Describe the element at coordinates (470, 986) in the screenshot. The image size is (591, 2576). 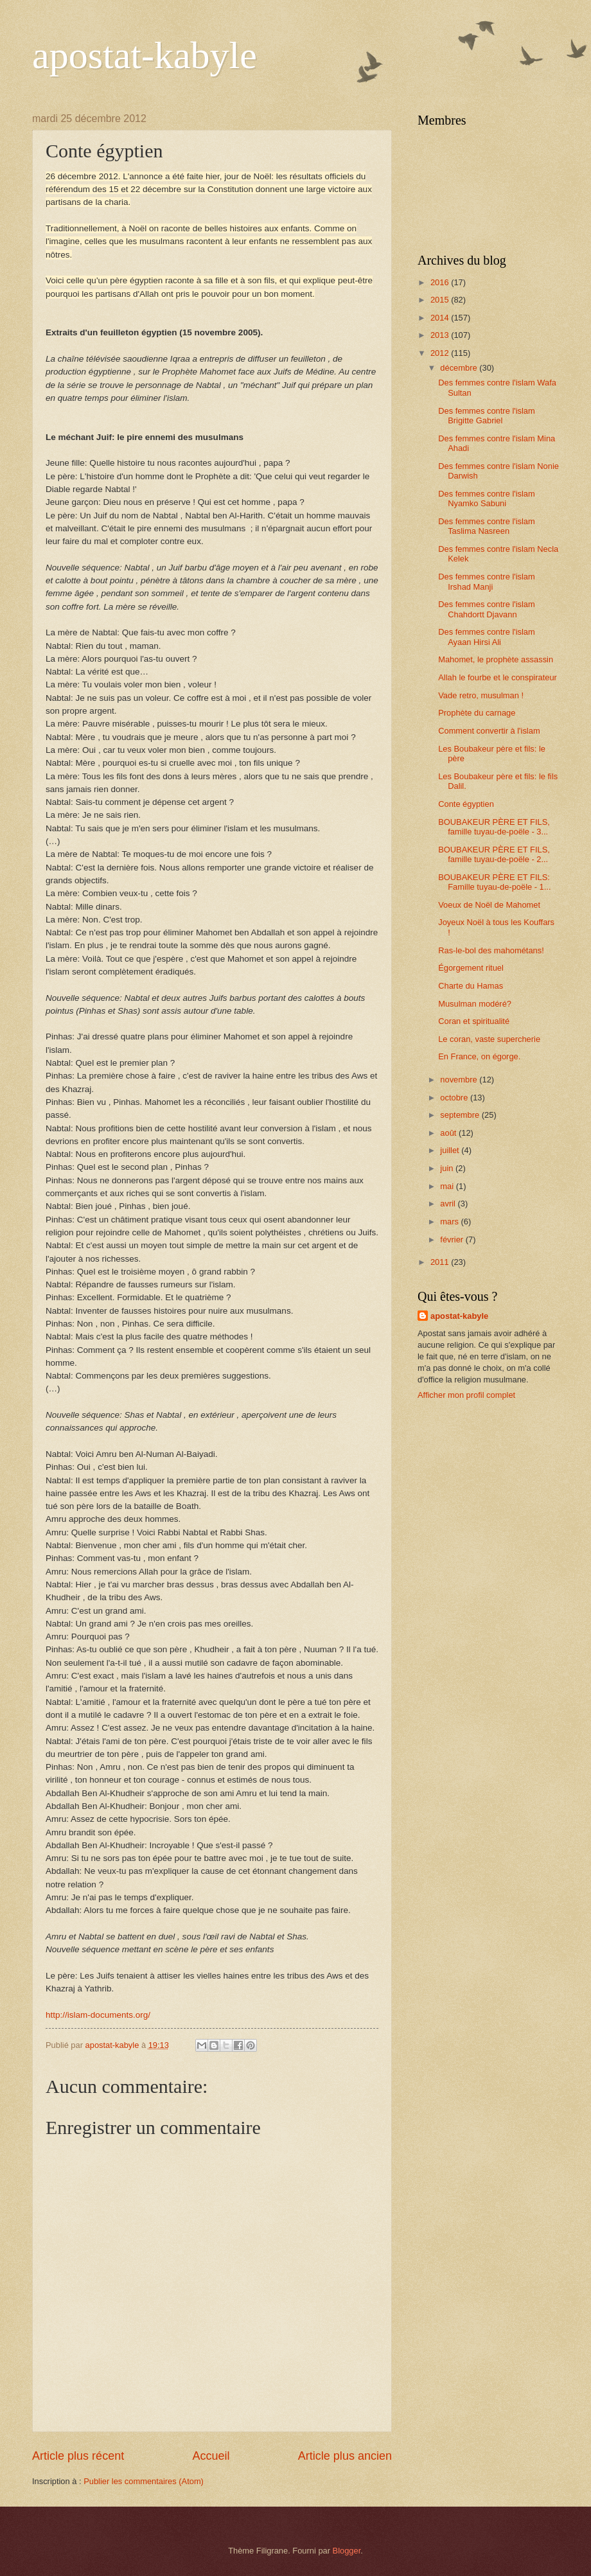
I see `Charte du Hamas` at that location.